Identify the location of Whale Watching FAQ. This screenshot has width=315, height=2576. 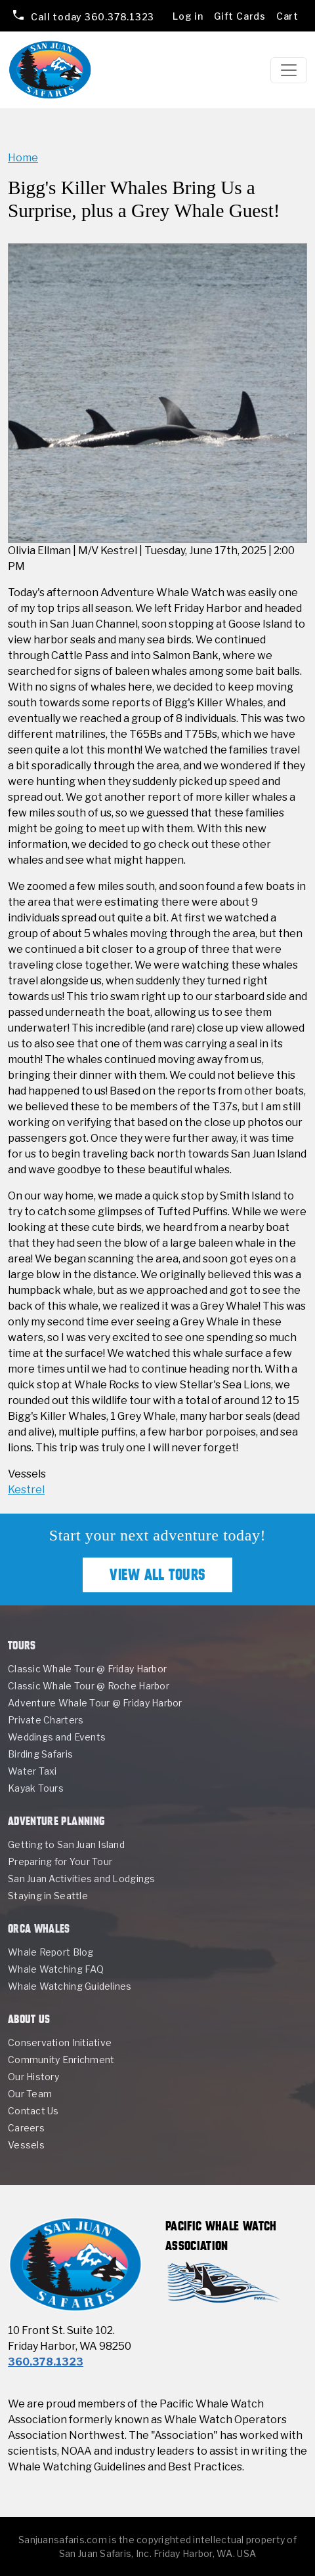
(56, 1969).